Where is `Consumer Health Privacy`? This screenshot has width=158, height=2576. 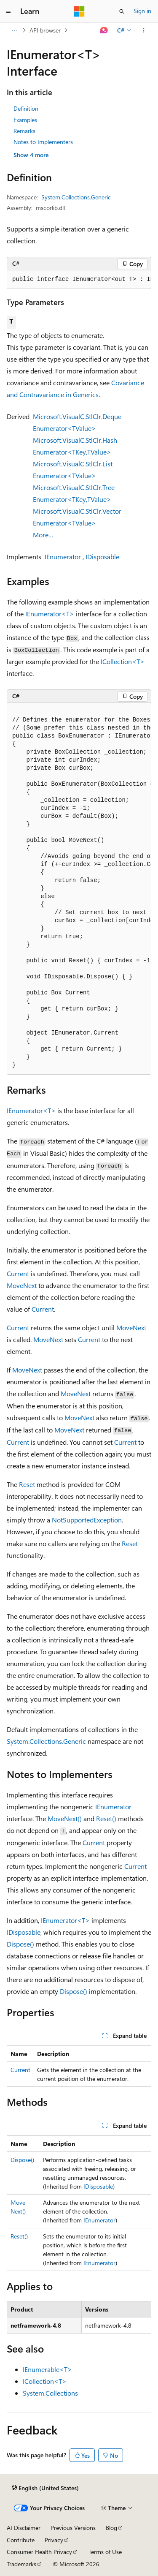 Consumer Health Privacy is located at coordinates (39, 2552).